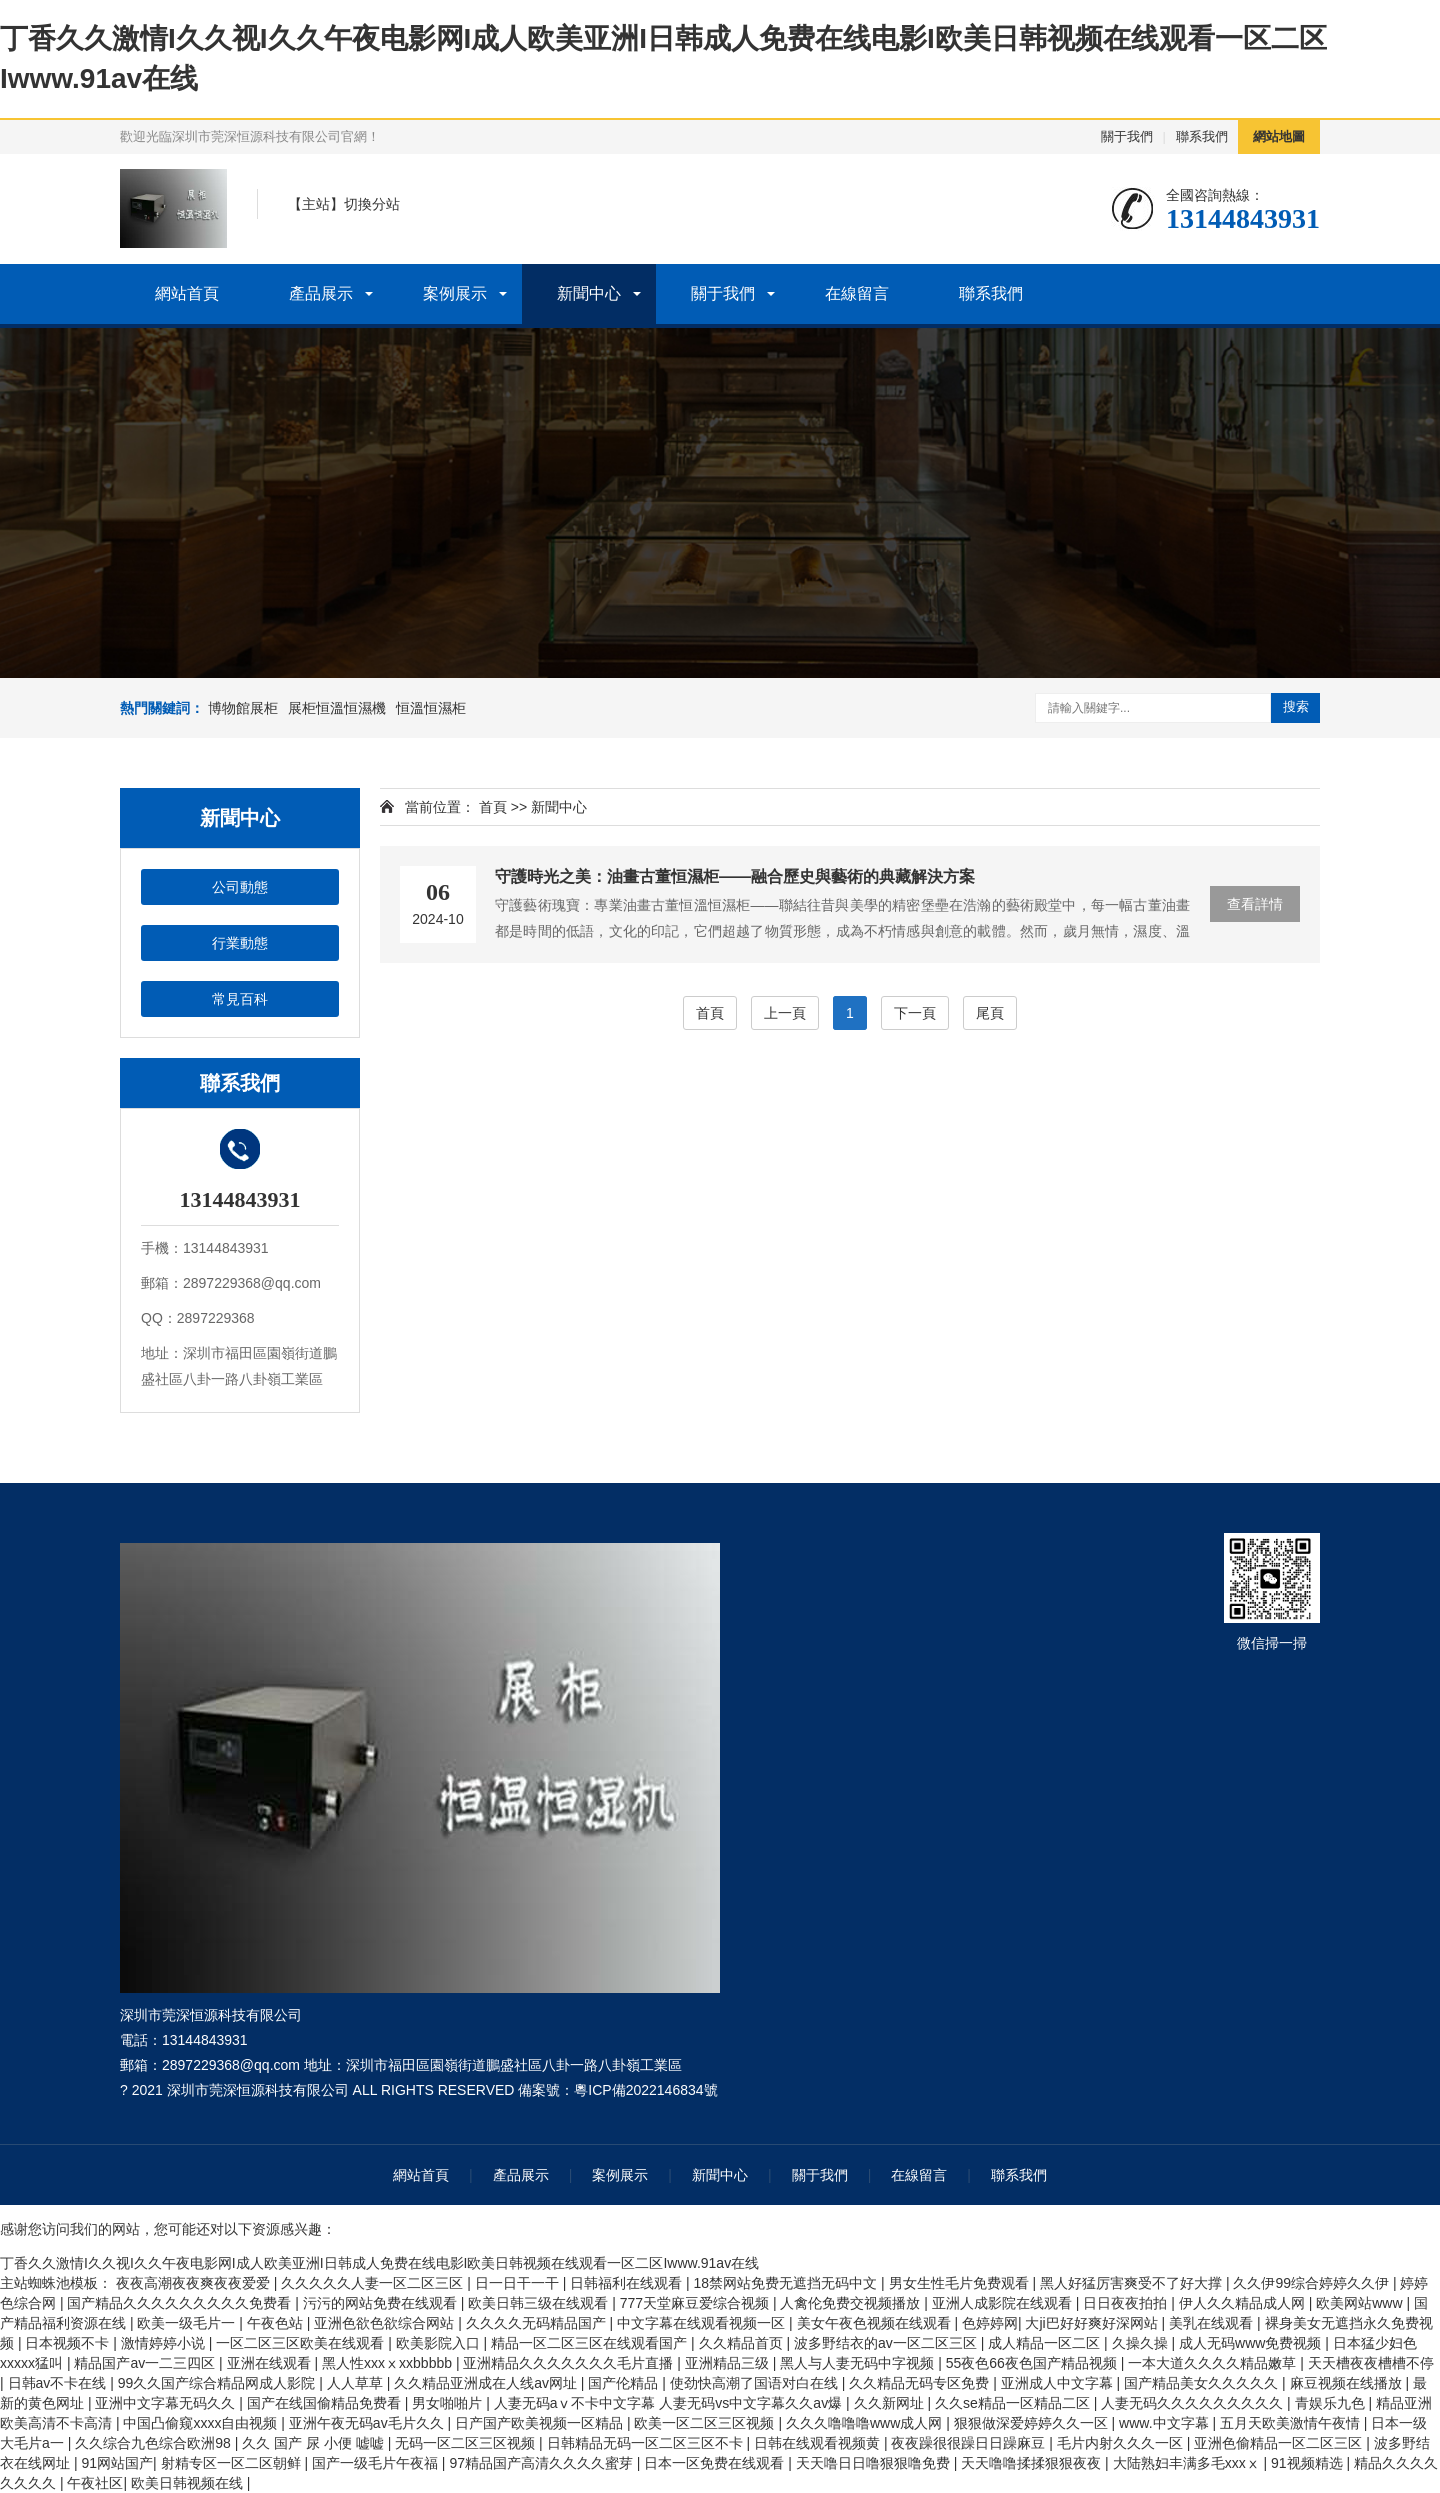  I want to click on 国产一级毛片午夜福, so click(377, 2463).